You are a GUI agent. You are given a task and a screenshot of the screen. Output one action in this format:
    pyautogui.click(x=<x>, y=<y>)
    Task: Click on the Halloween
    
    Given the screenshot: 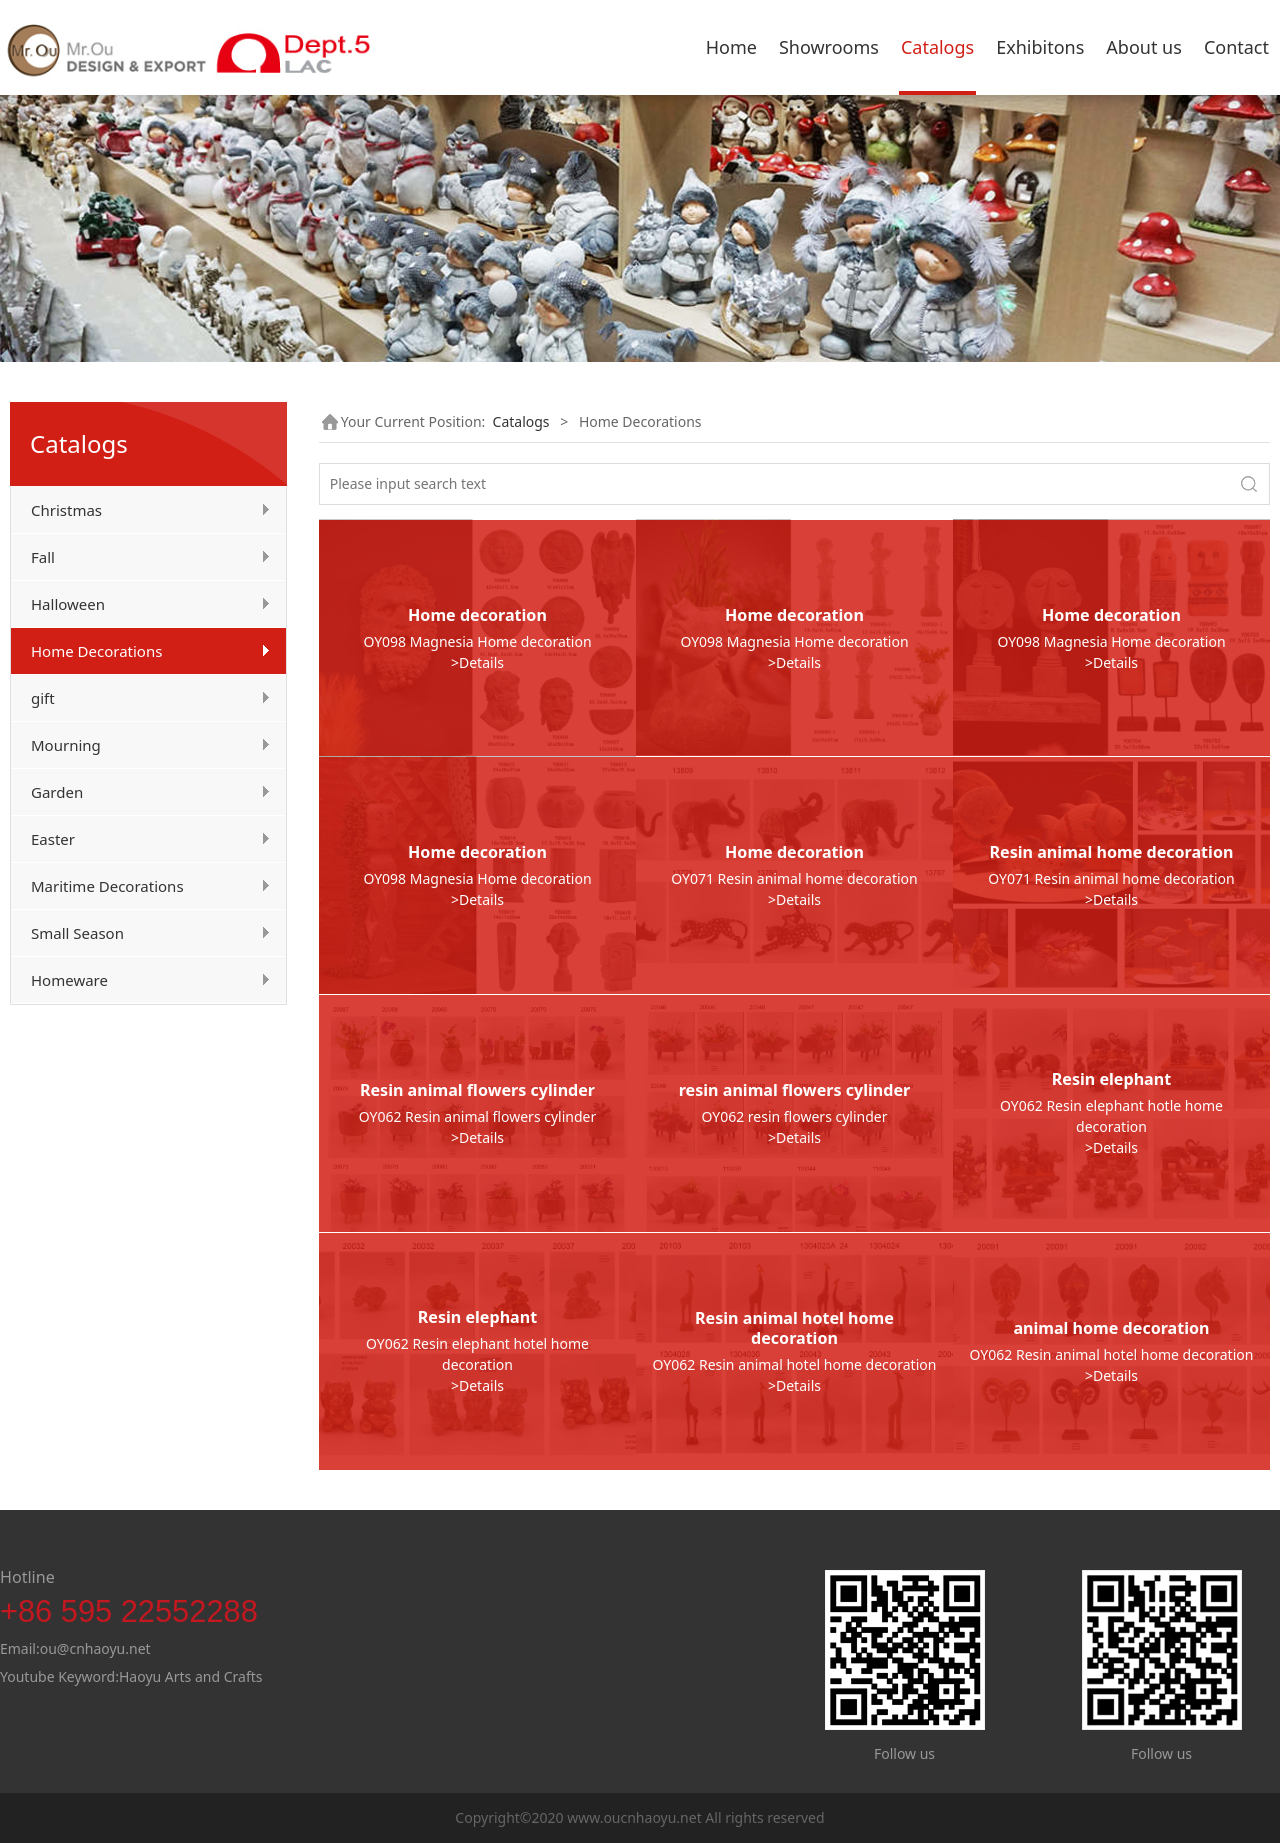 What is the action you would take?
    pyautogui.click(x=68, y=604)
    